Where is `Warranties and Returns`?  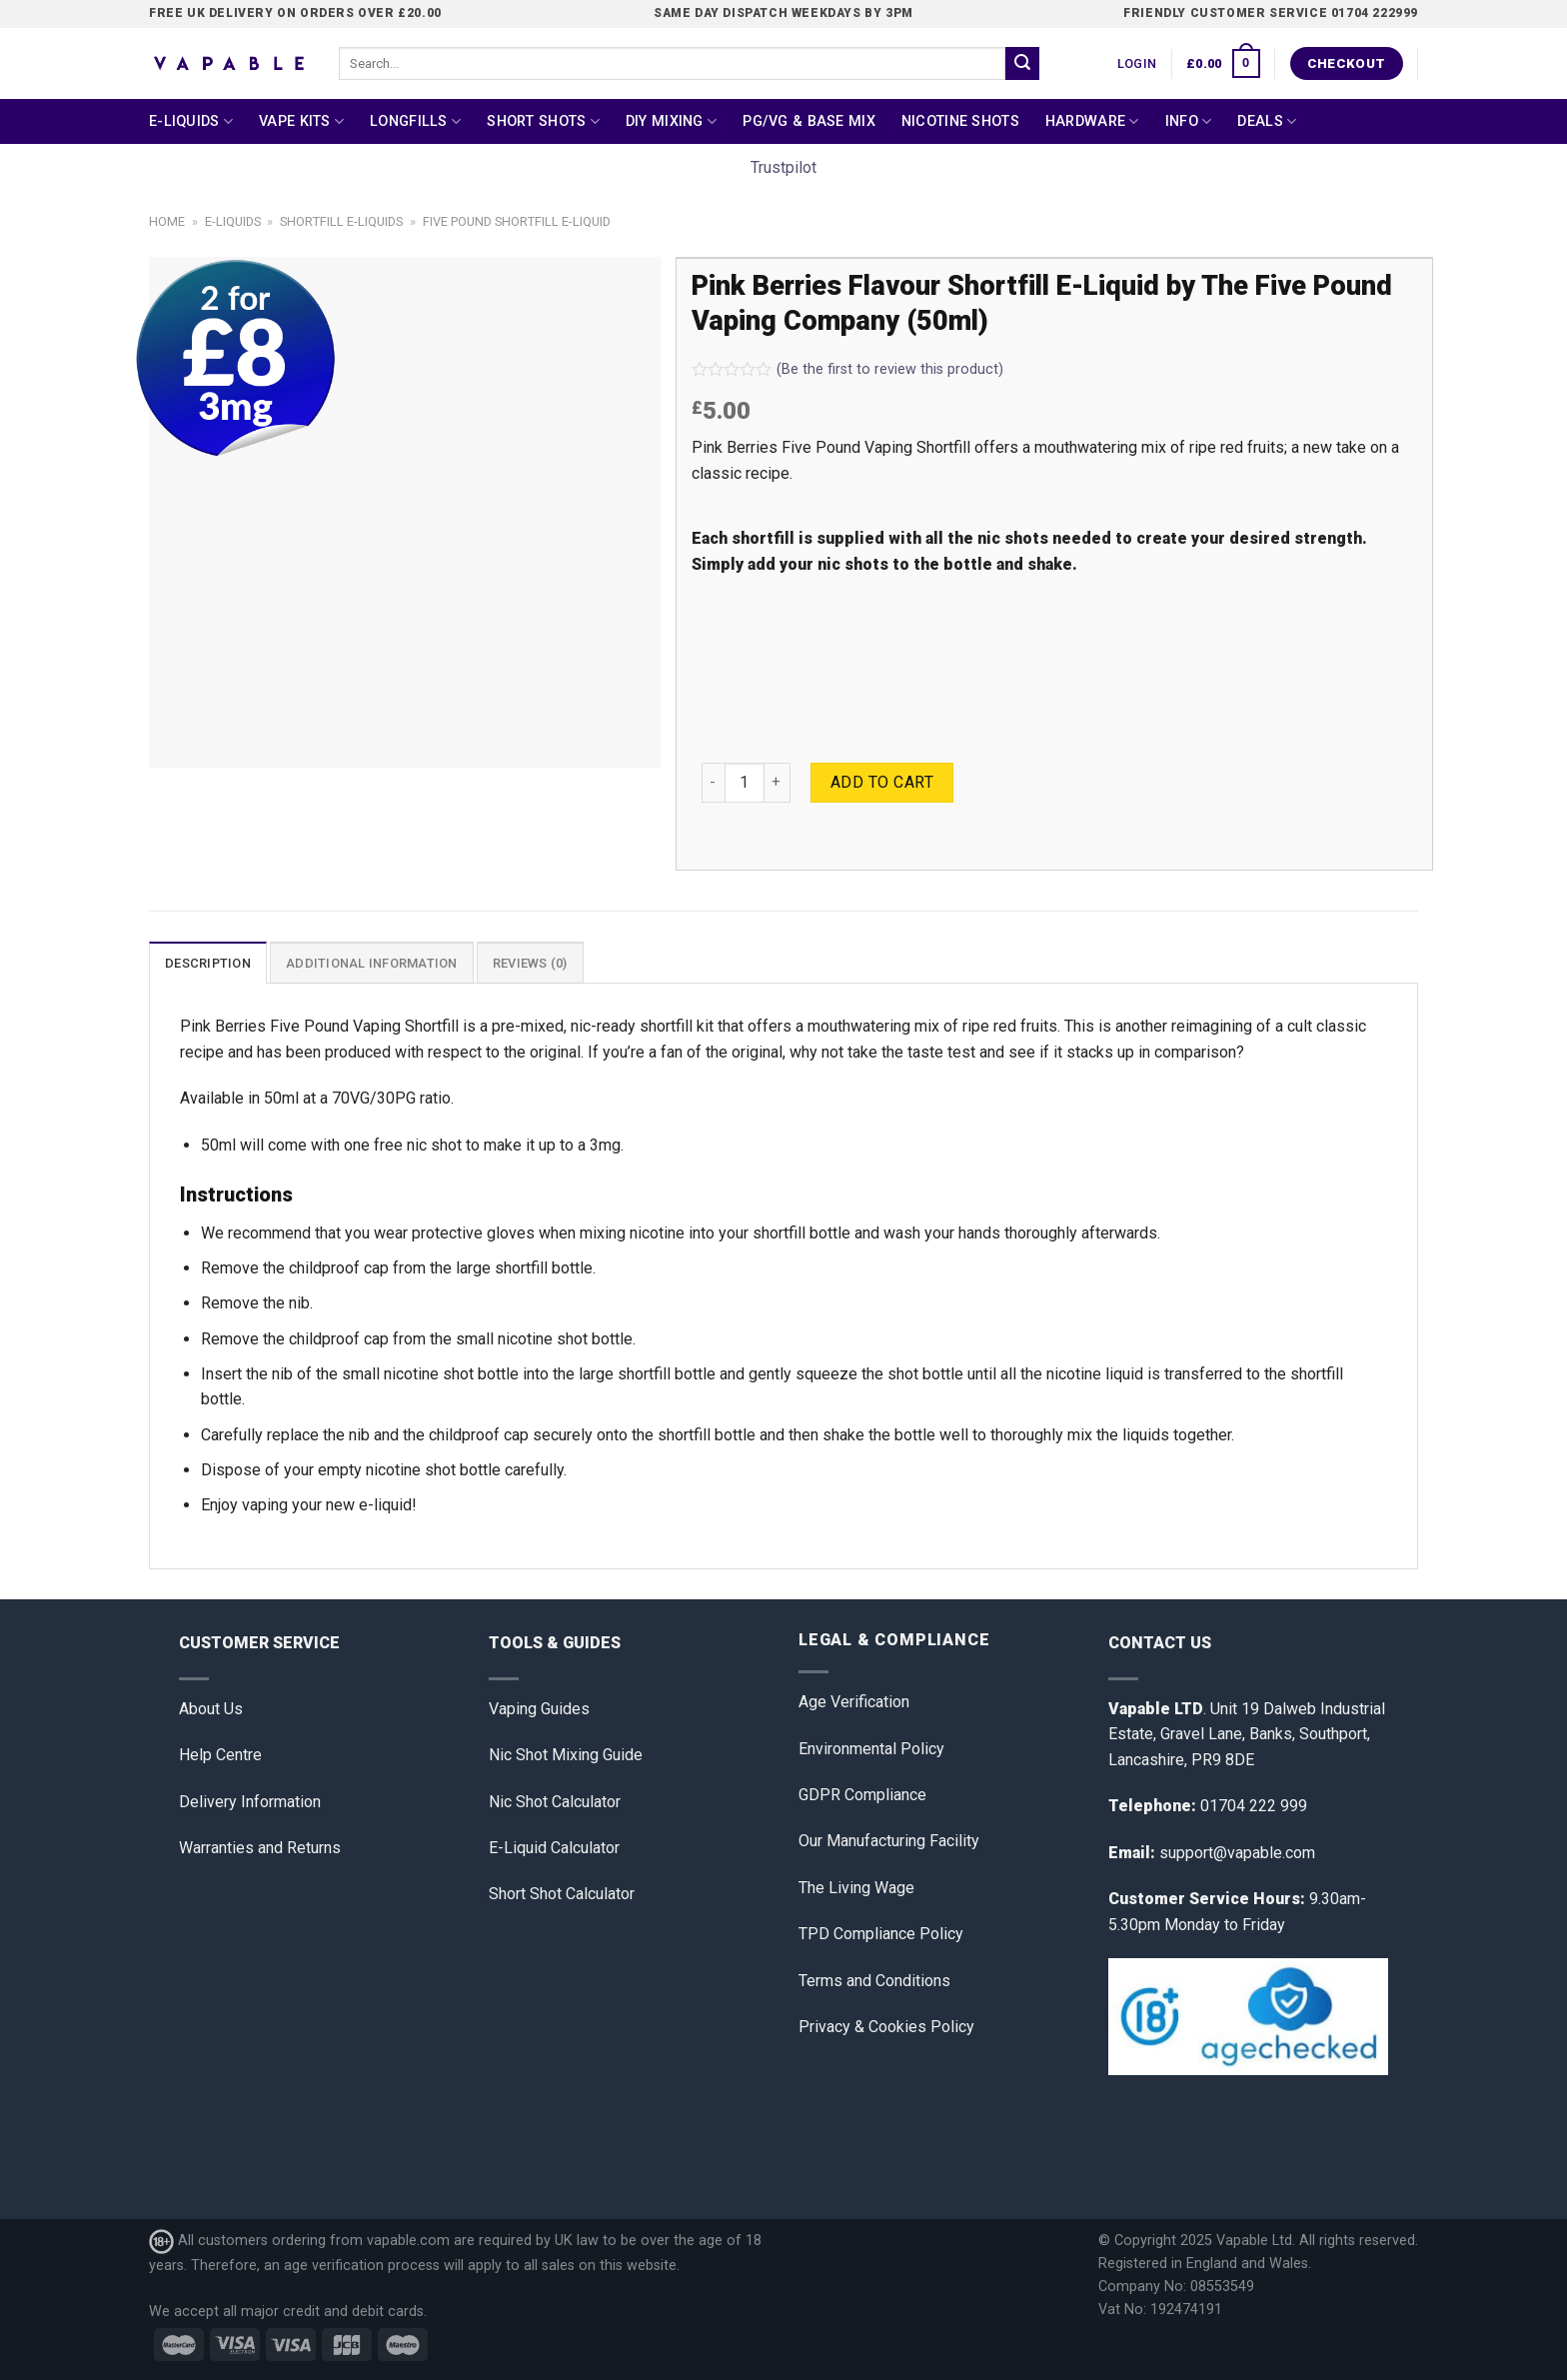
Warranties and Returns is located at coordinates (260, 1847).